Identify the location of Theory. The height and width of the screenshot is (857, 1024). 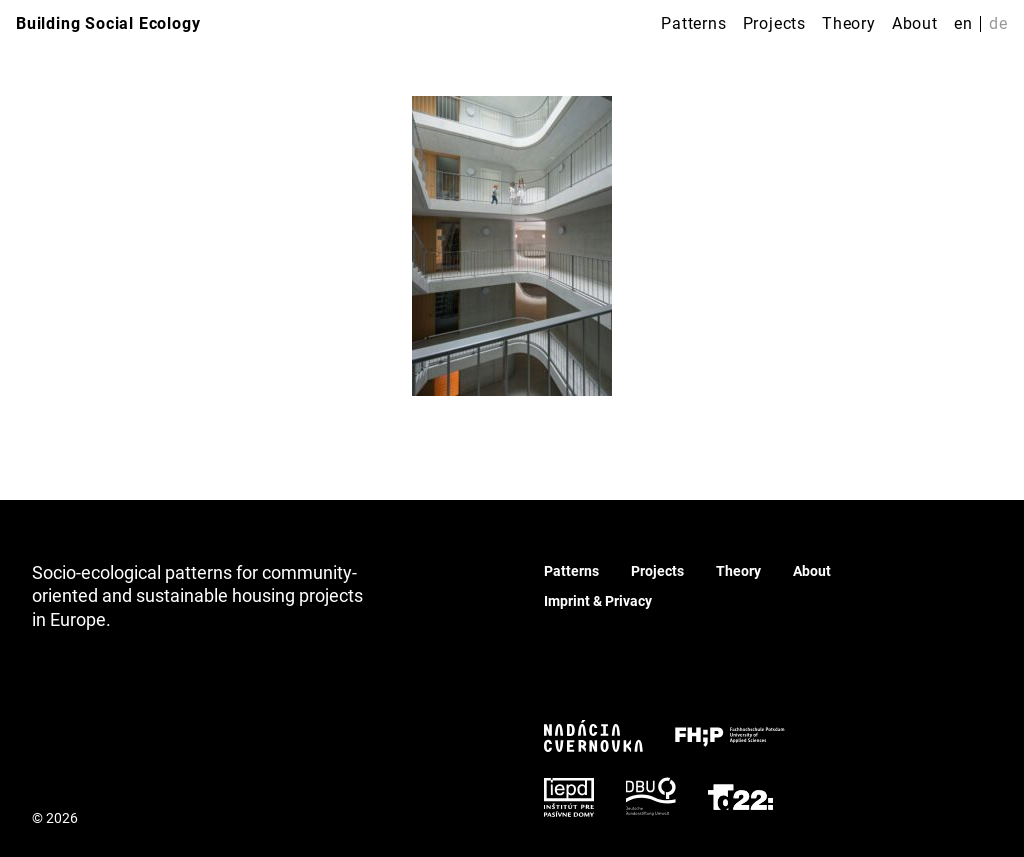
(849, 23).